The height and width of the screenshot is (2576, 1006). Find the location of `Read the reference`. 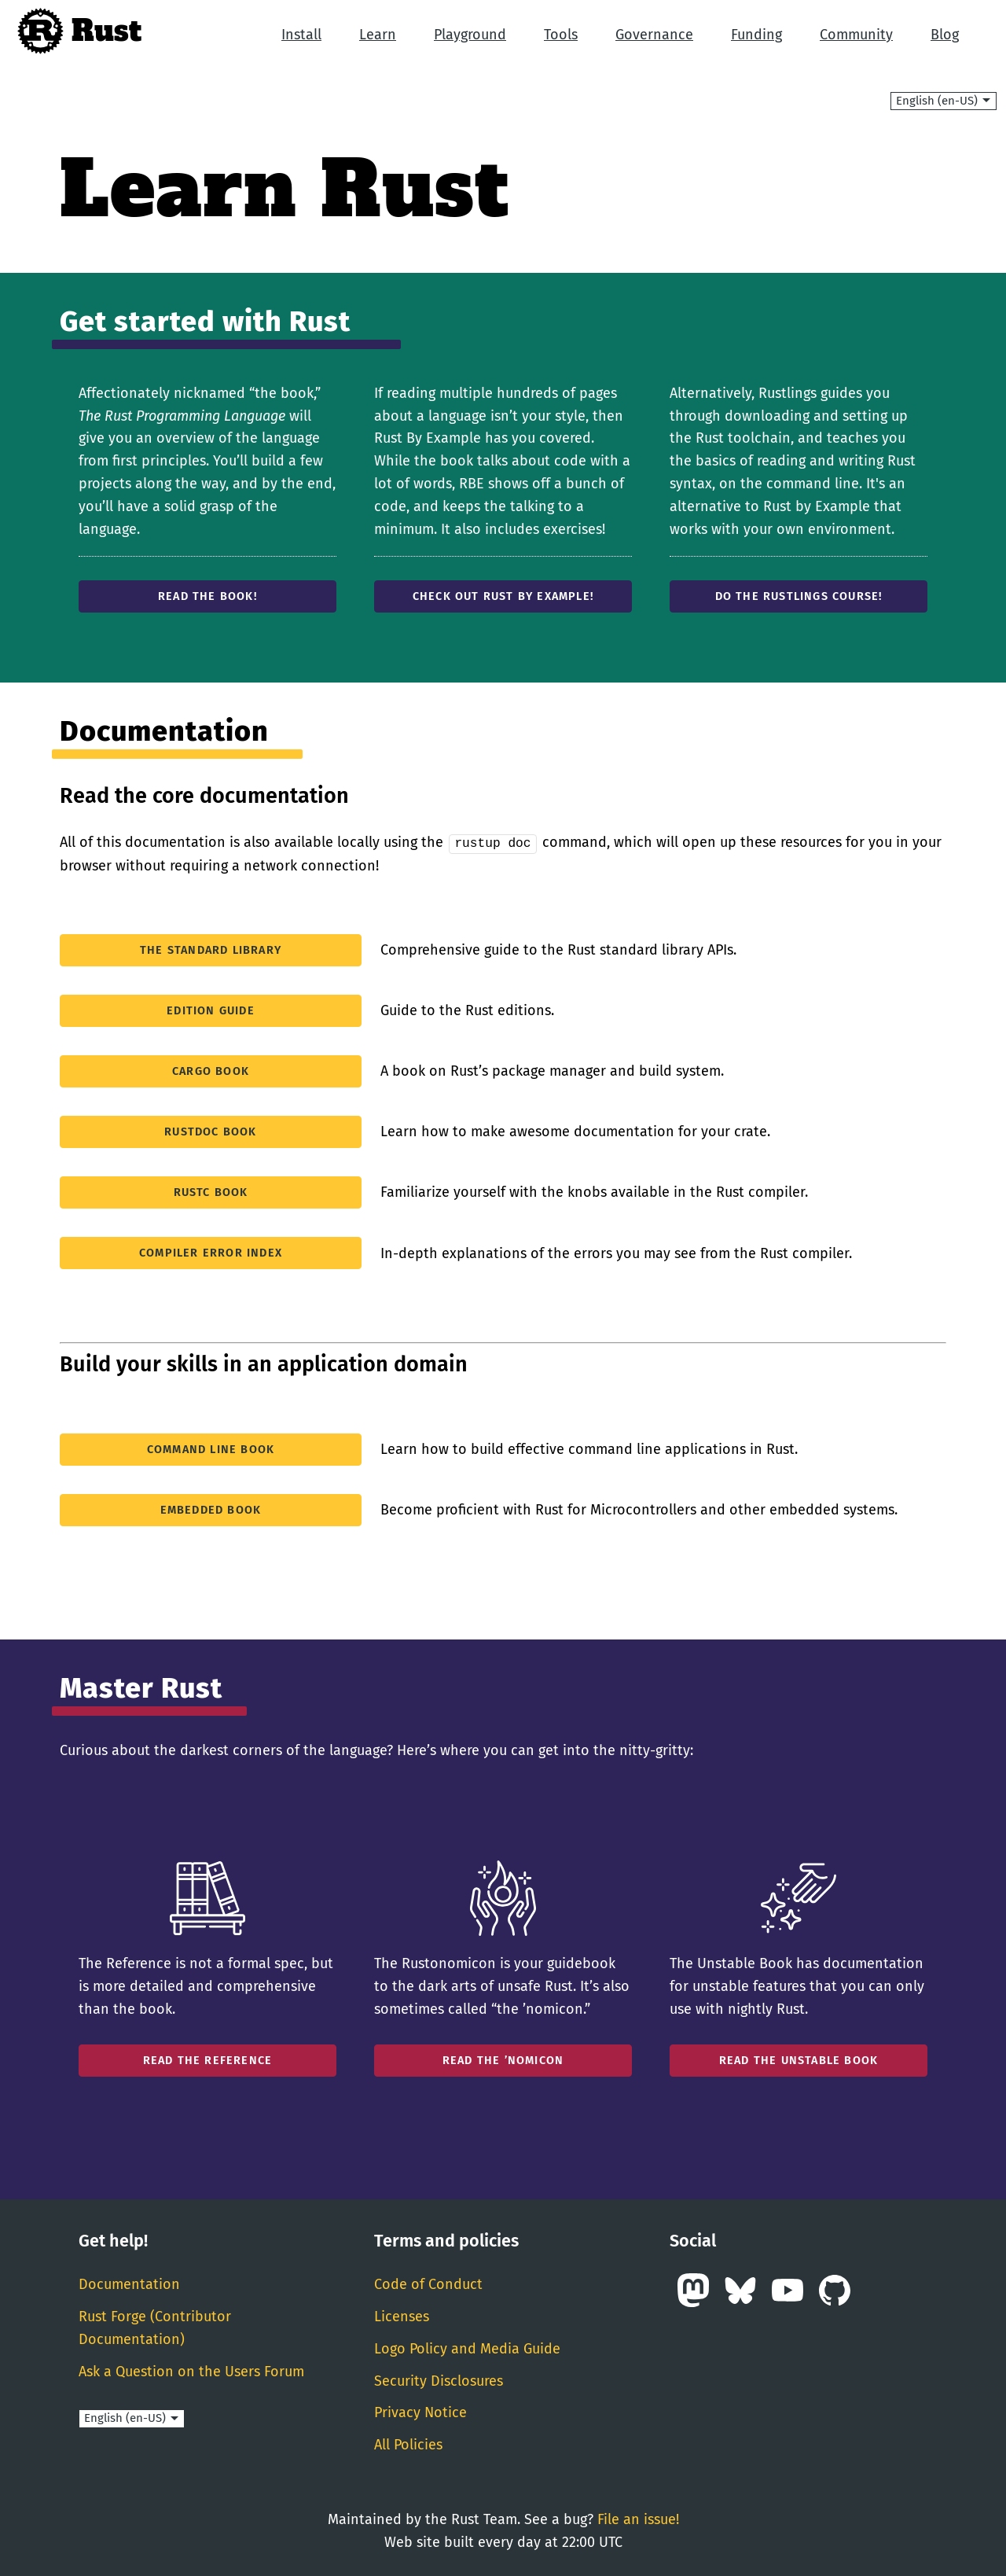

Read the reference is located at coordinates (208, 2059).